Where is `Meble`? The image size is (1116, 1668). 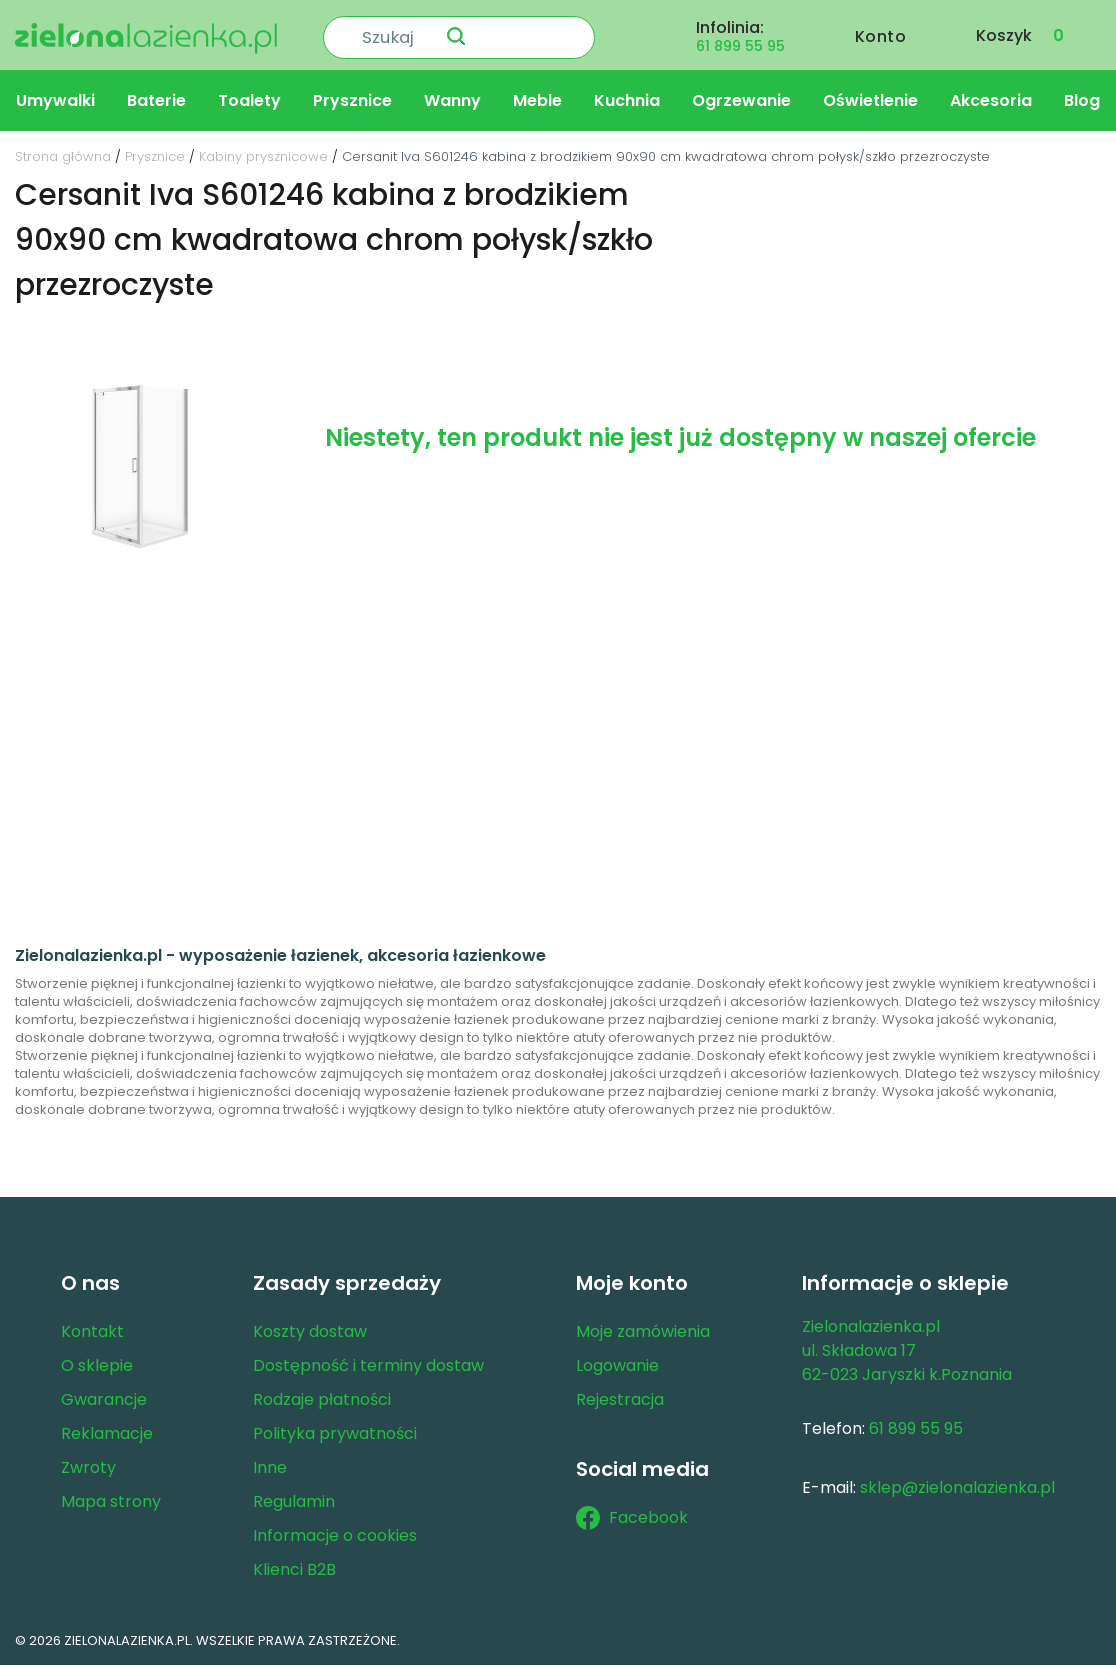 Meble is located at coordinates (537, 103).